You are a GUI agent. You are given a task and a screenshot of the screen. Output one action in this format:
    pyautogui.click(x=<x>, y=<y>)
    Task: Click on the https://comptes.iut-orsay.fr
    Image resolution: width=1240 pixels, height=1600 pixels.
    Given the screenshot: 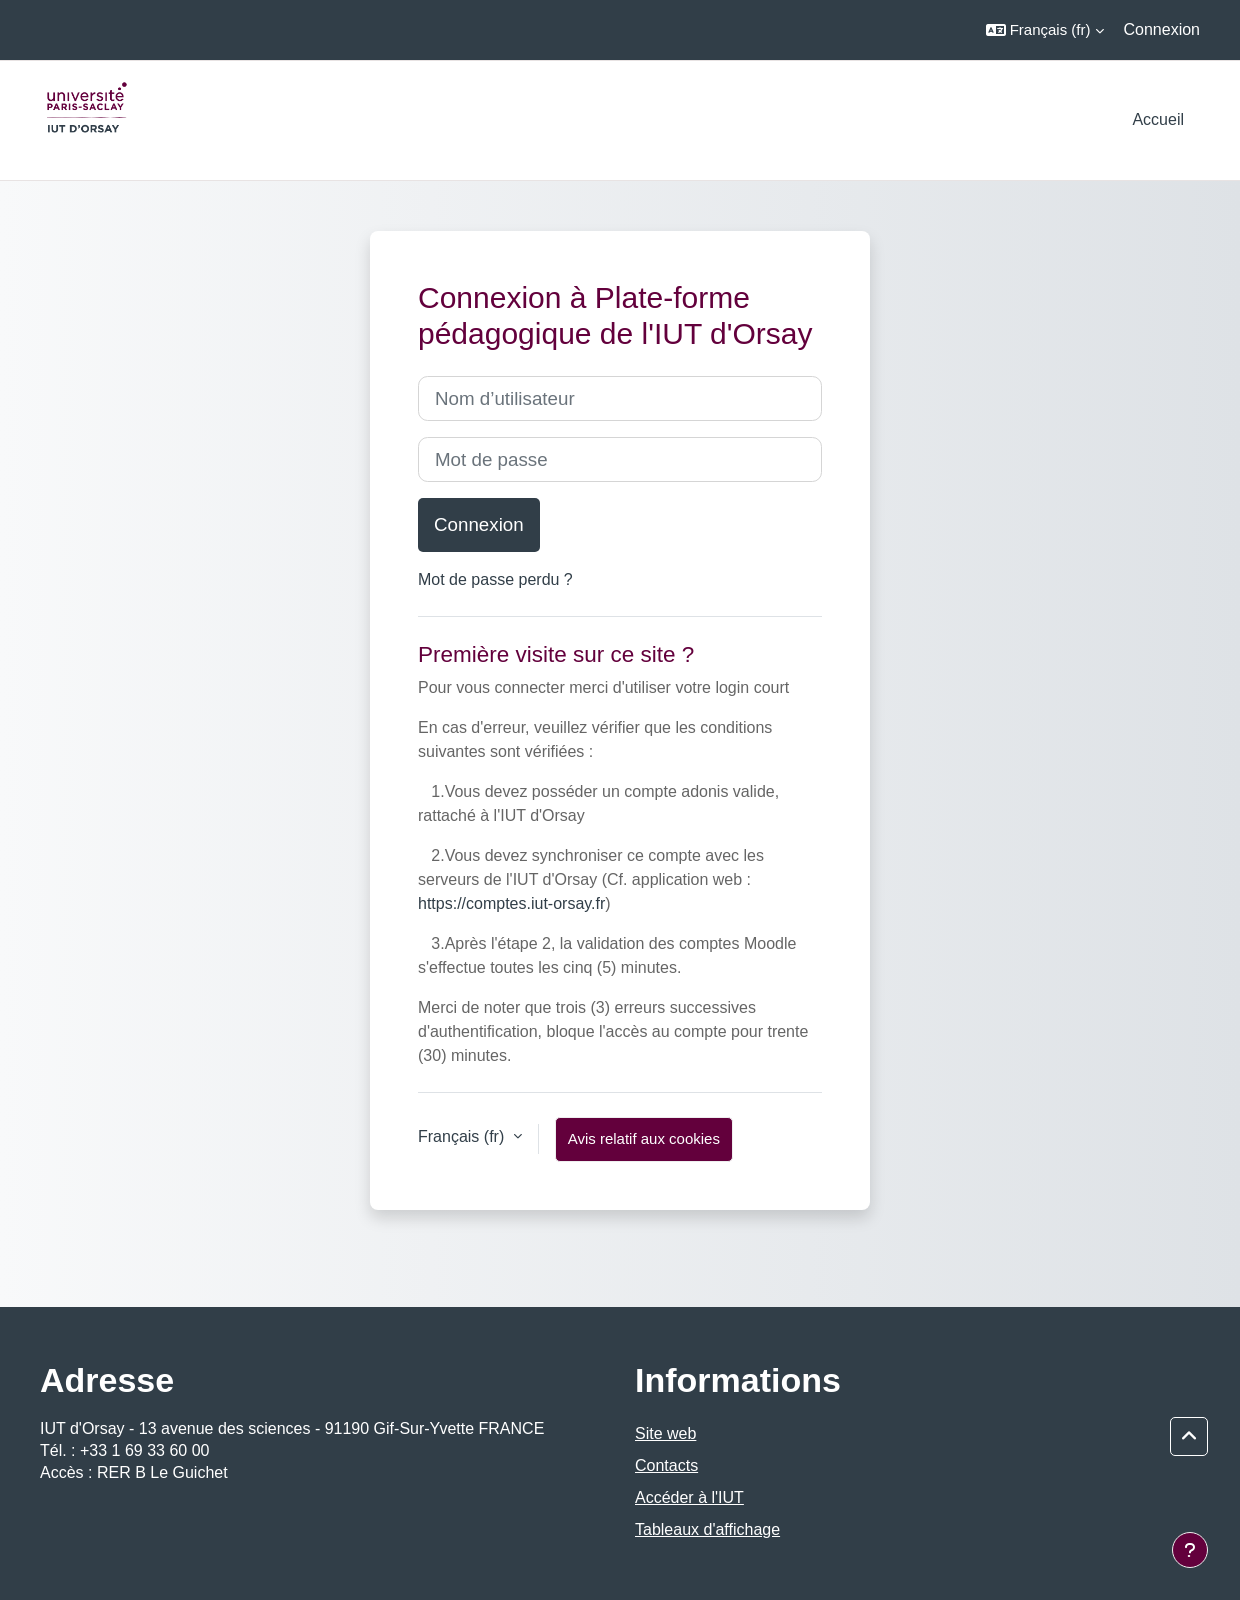 What is the action you would take?
    pyautogui.click(x=511, y=903)
    